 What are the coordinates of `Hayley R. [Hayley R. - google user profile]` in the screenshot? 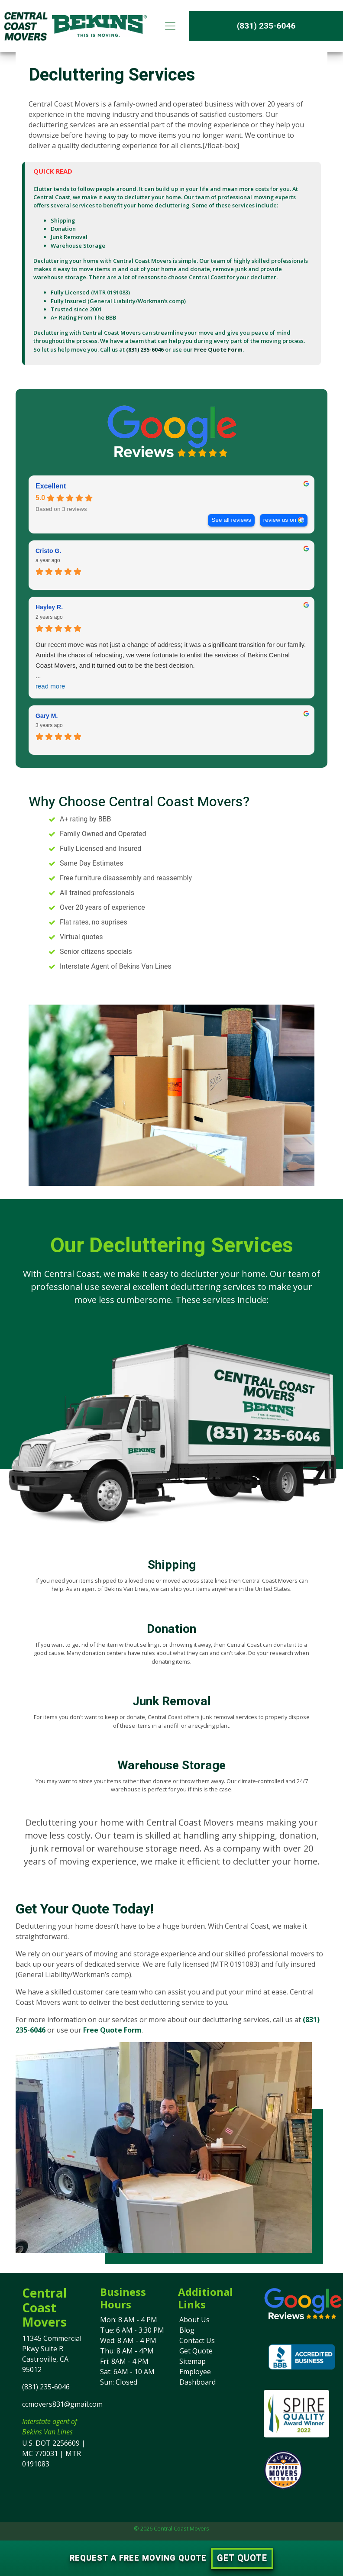 It's located at (49, 607).